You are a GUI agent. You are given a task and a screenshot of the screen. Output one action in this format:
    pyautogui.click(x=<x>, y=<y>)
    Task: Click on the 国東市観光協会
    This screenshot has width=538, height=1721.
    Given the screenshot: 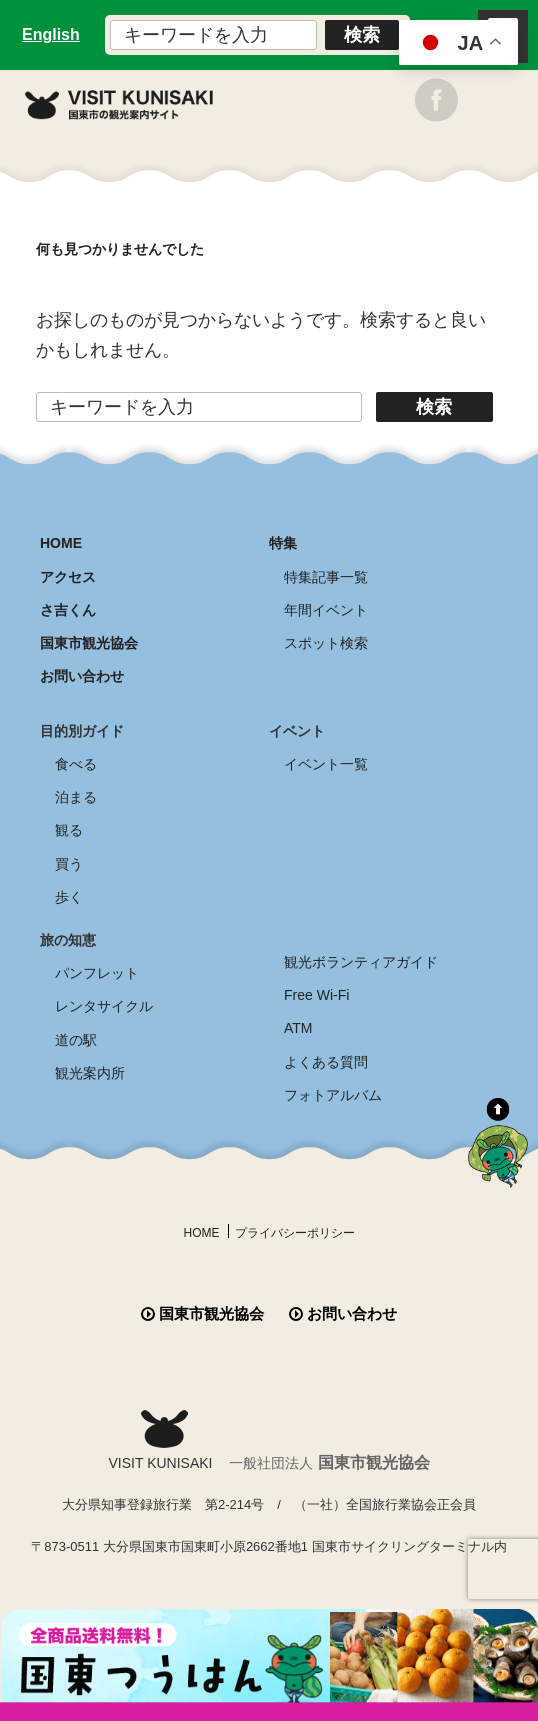 What is the action you would take?
    pyautogui.click(x=89, y=643)
    